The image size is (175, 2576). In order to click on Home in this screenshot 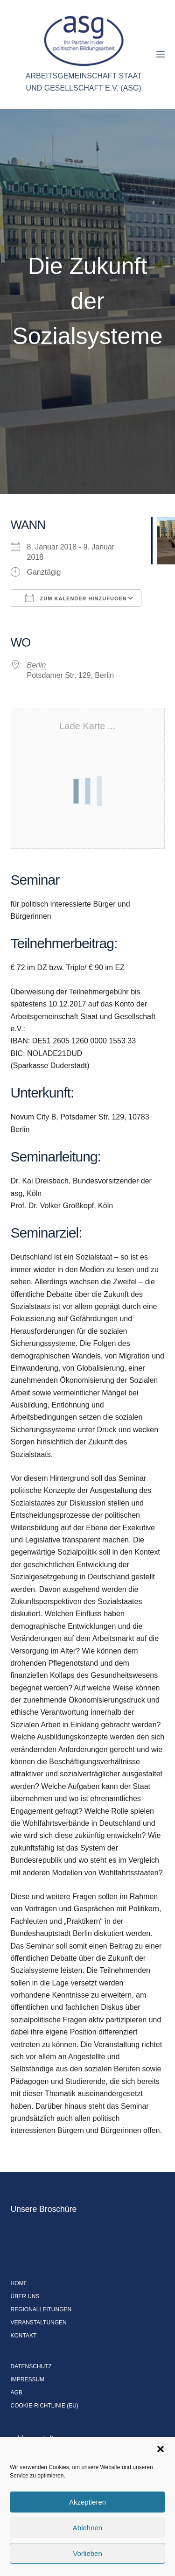, I will do `click(19, 2283)`.